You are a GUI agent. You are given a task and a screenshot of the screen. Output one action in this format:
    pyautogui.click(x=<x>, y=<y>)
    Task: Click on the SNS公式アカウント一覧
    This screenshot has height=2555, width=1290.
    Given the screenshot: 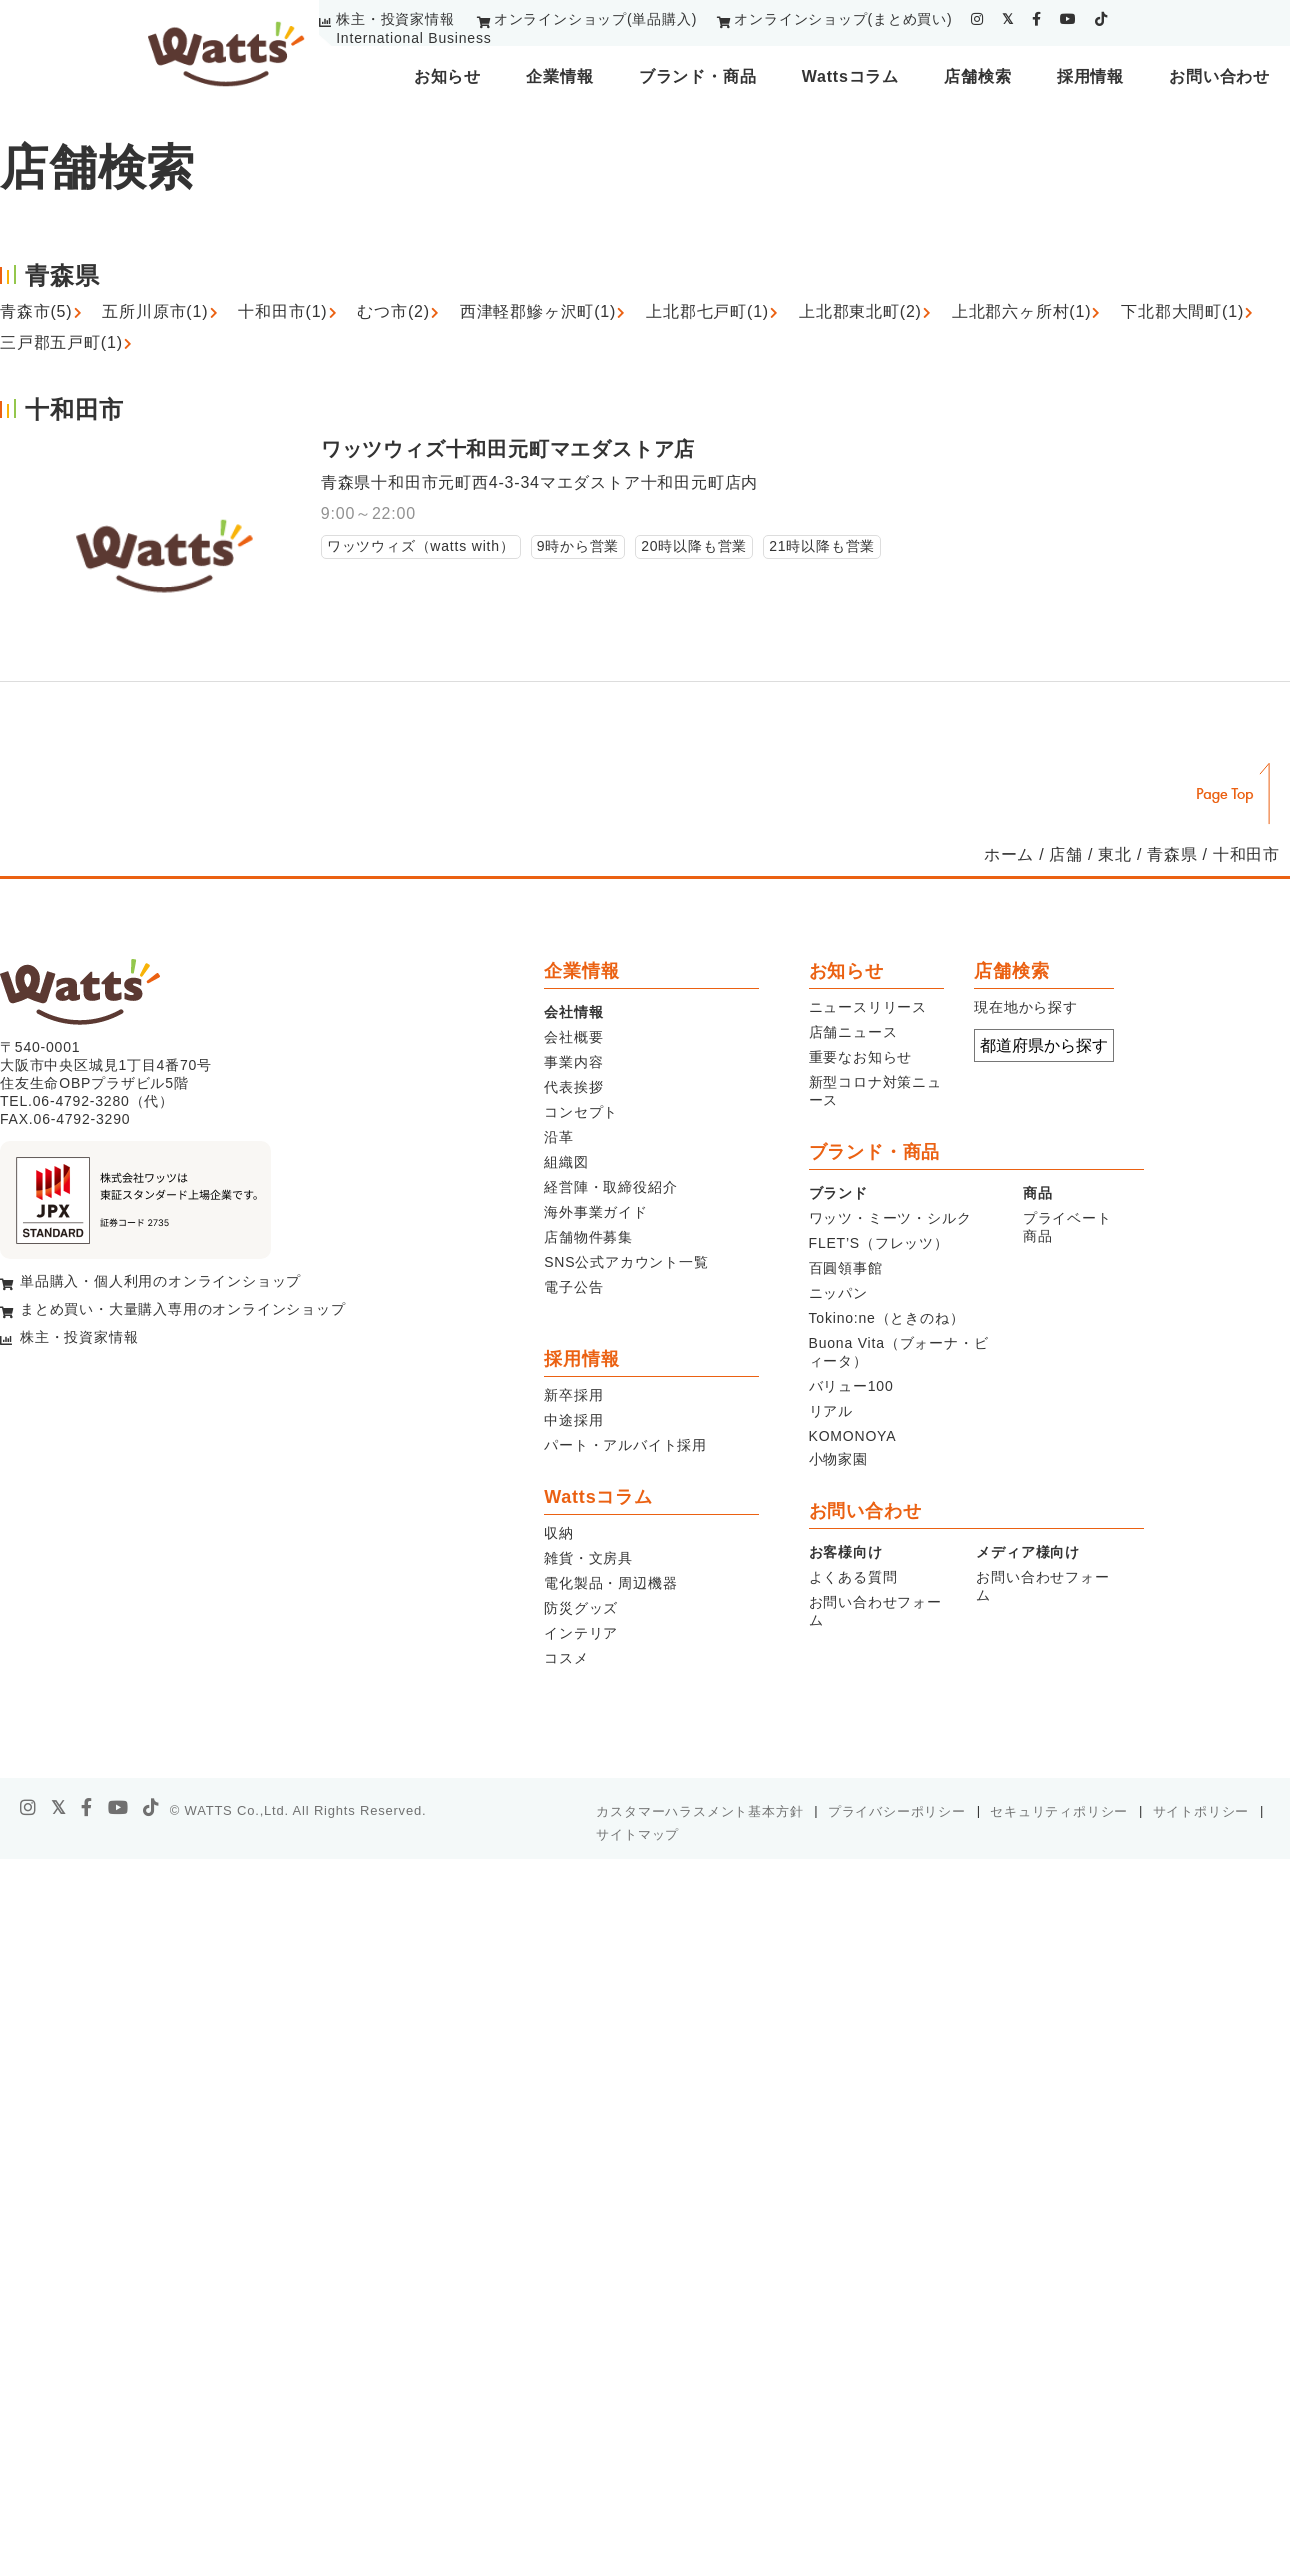 What is the action you would take?
    pyautogui.click(x=626, y=1262)
    